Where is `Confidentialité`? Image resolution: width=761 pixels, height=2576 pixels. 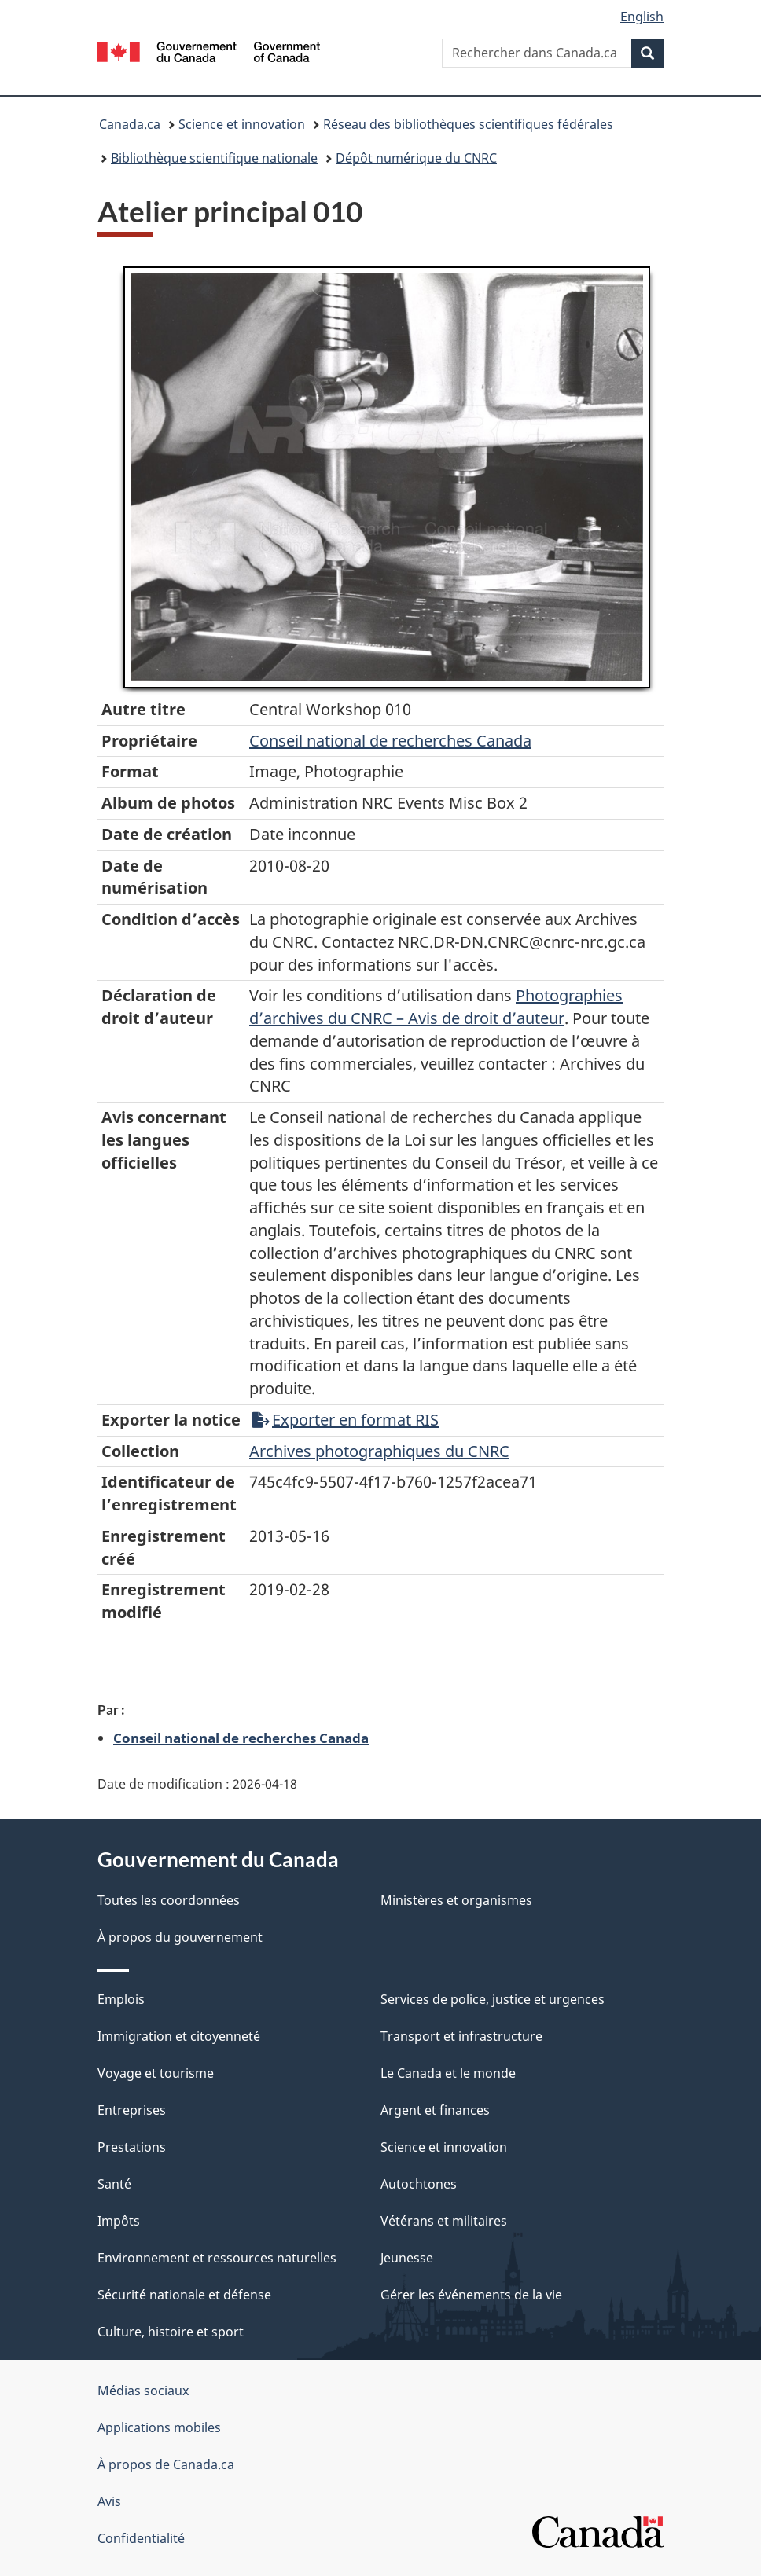
Confidentialité is located at coordinates (141, 2538).